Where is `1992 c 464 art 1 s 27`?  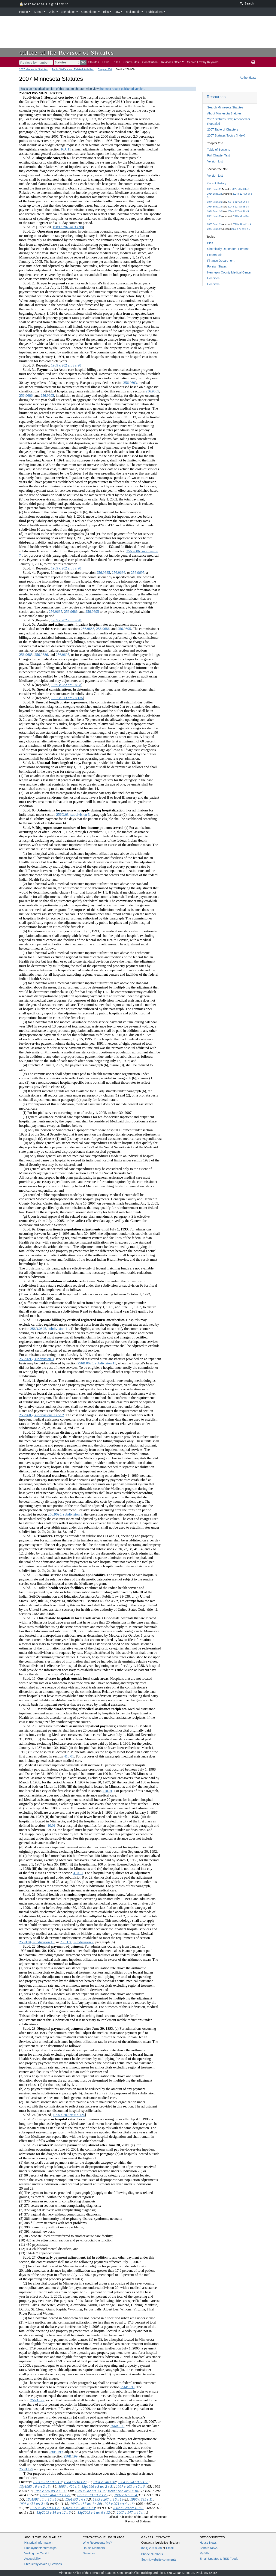 1992 c 464 art 1 s 27 is located at coordinates (55, 2495).